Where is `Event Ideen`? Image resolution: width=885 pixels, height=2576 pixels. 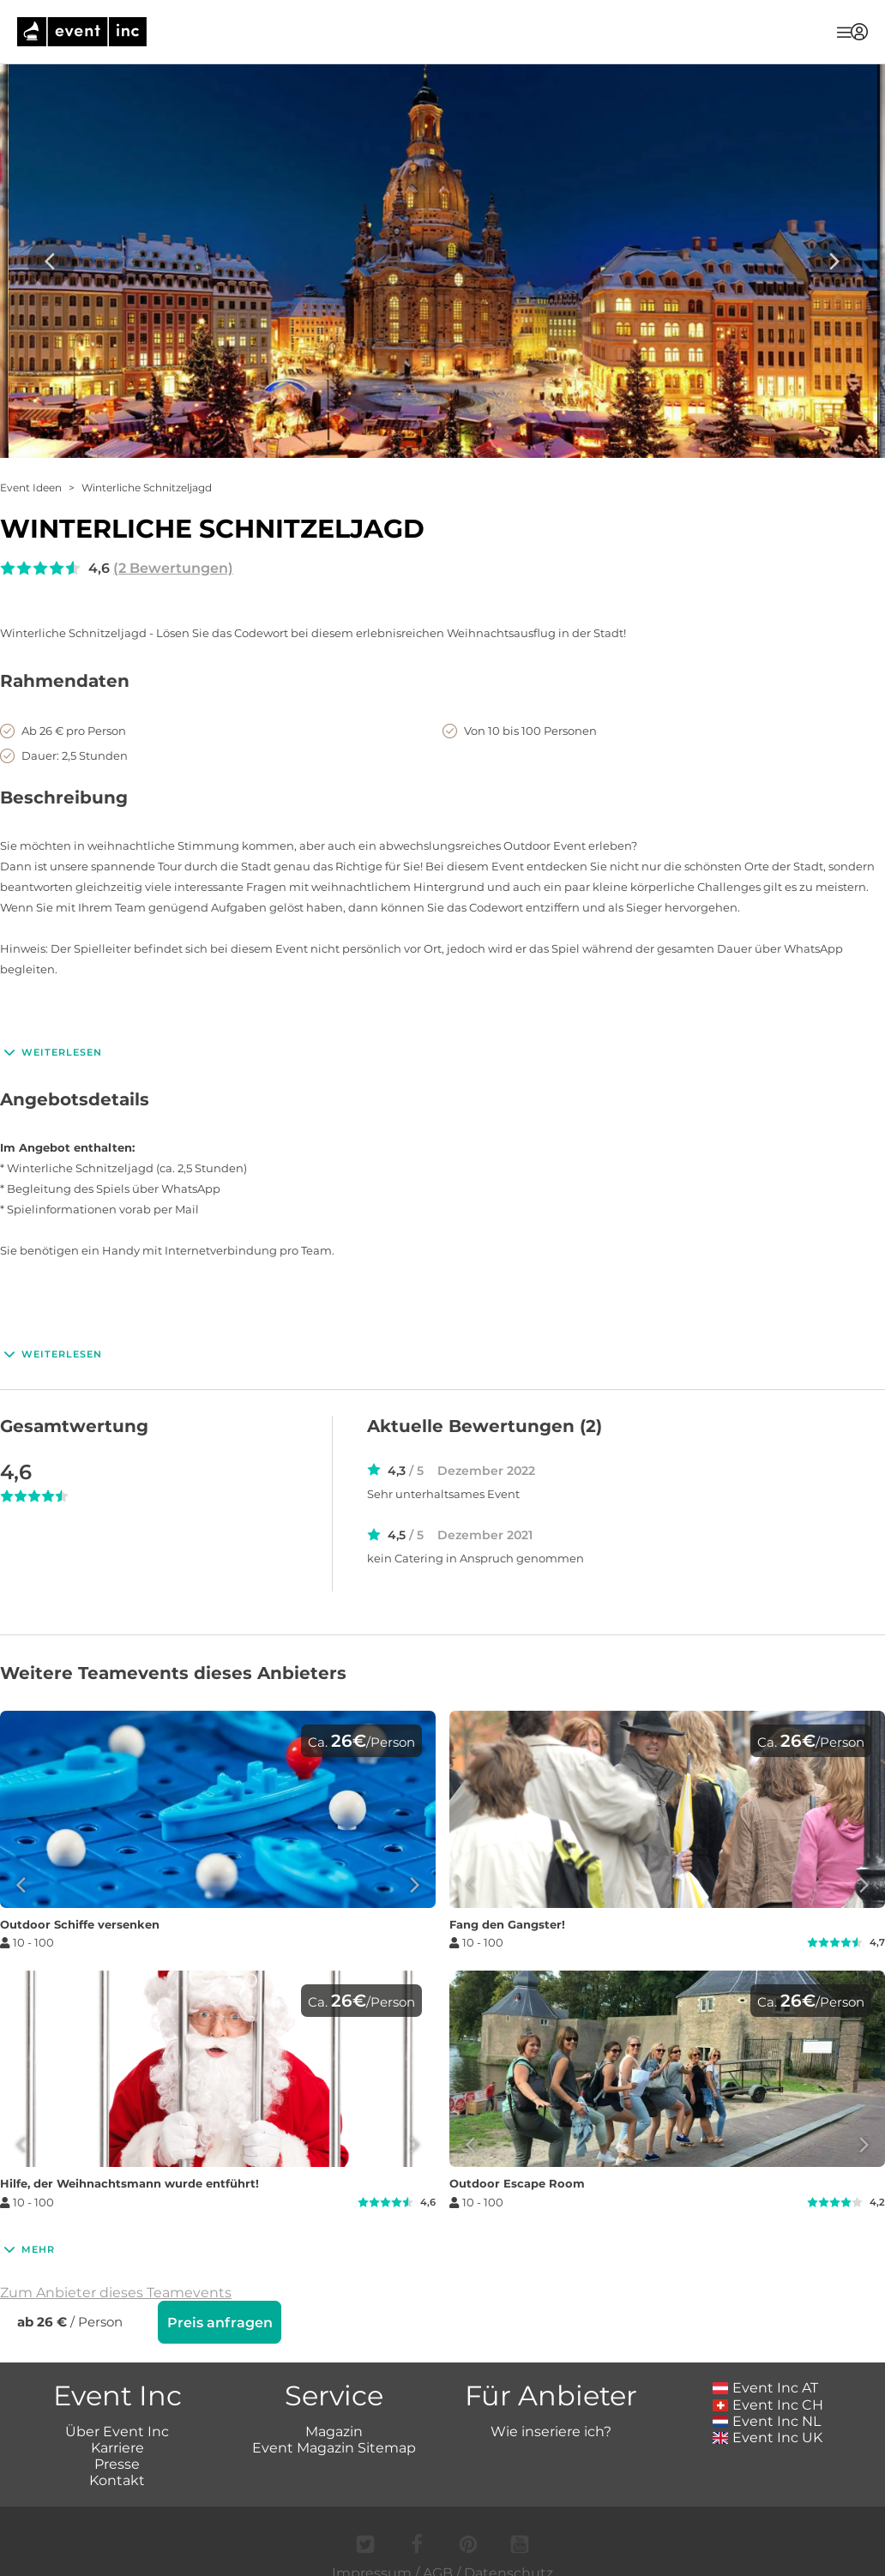 Event Ideen is located at coordinates (31, 487).